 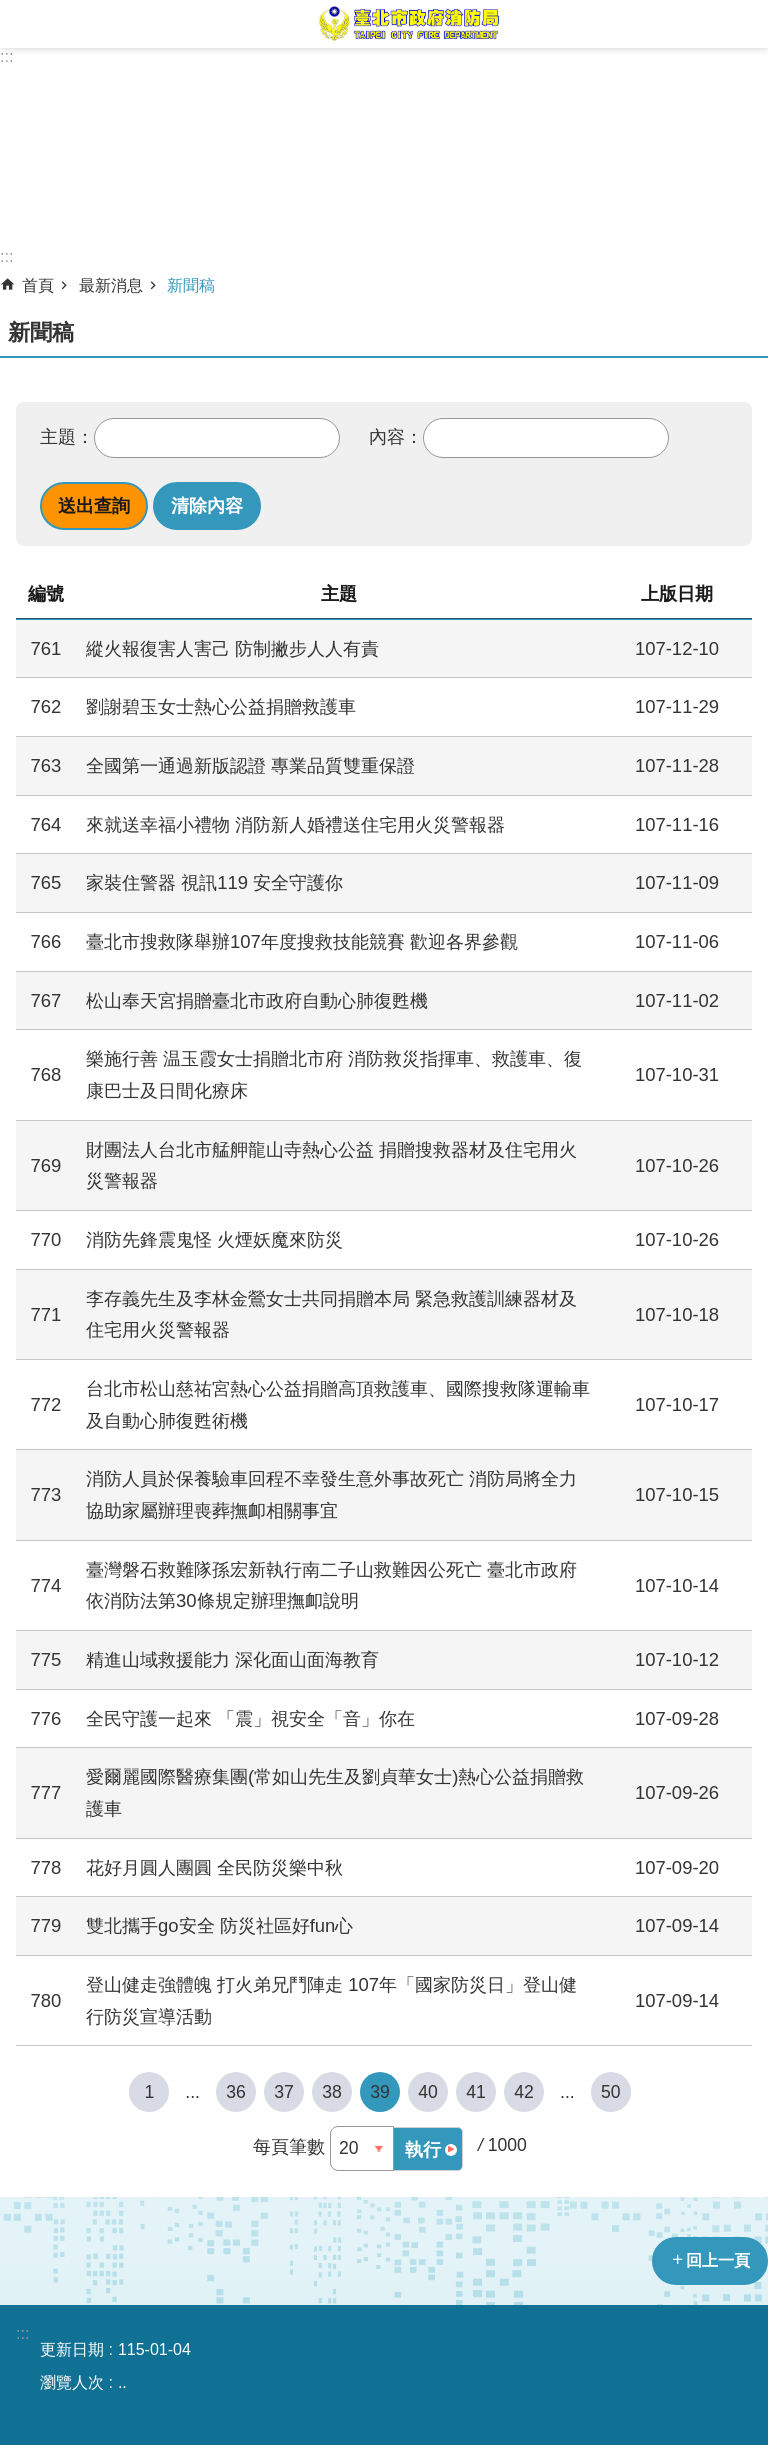 What do you see at coordinates (718, 2260) in the screenshot?
I see `回上一頁` at bounding box center [718, 2260].